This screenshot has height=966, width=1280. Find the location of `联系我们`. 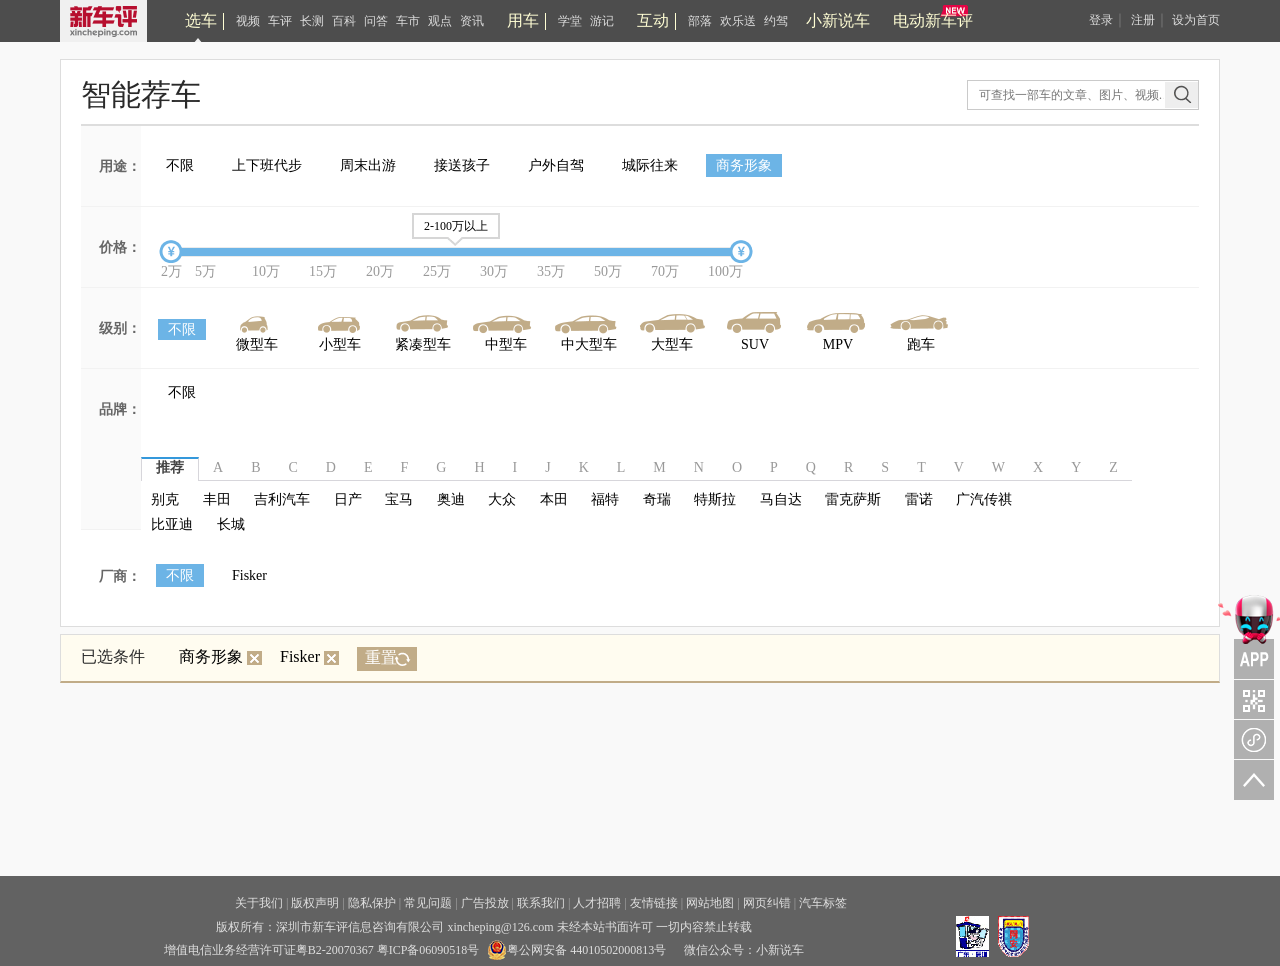

联系我们 is located at coordinates (541, 903).